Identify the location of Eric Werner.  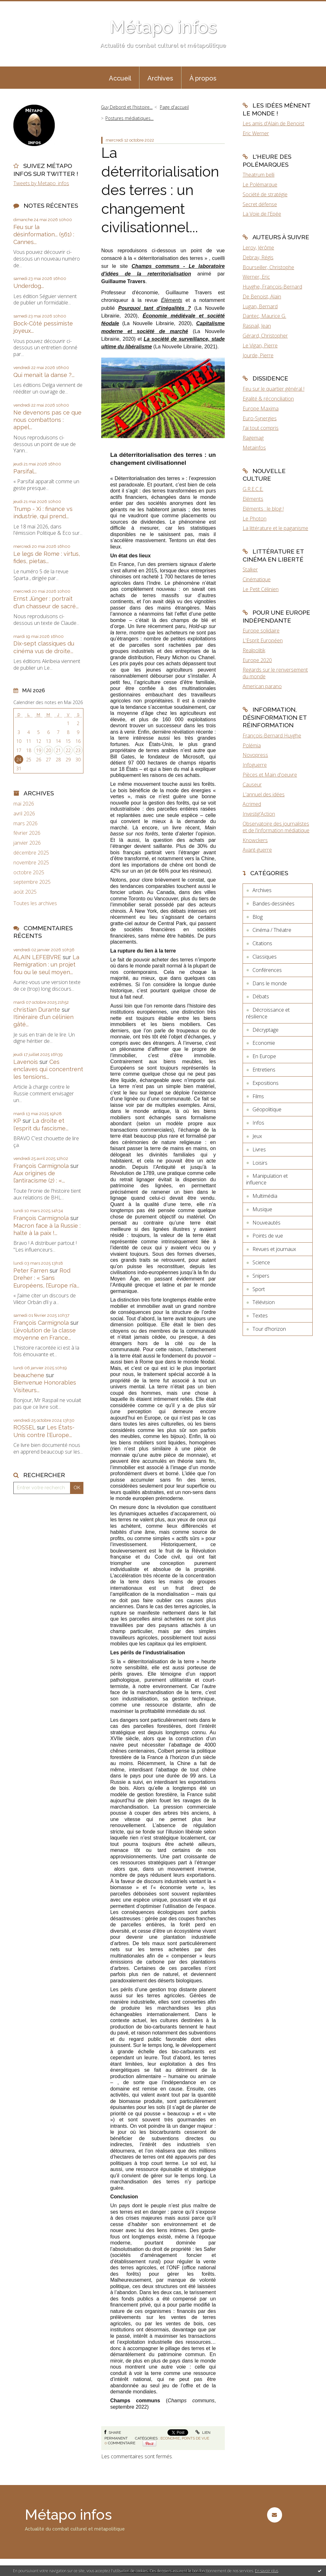
(256, 133).